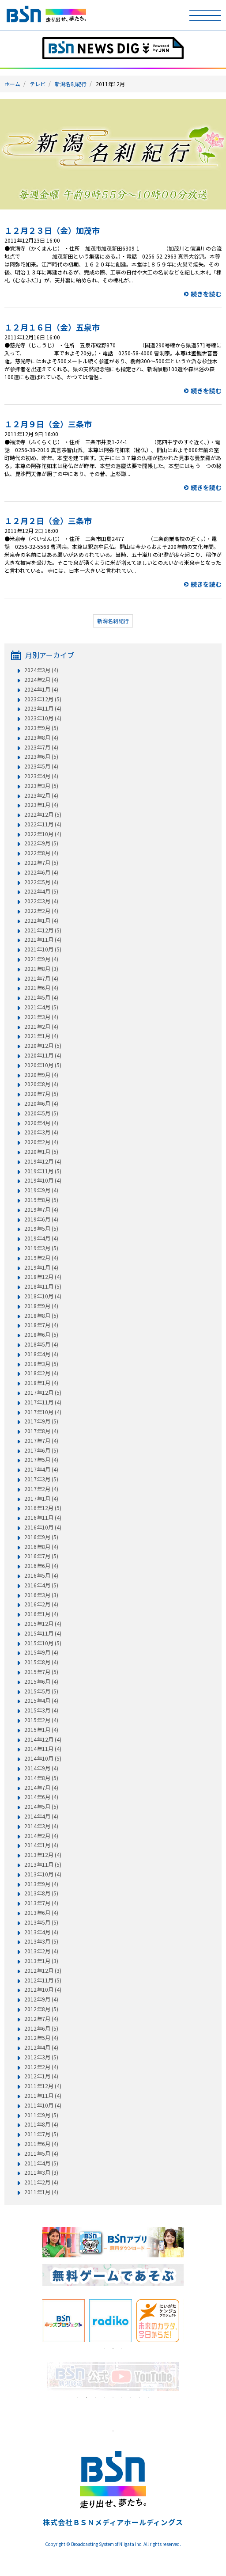 The width and height of the screenshot is (226, 2576). Describe the element at coordinates (48, 520) in the screenshot. I see `１２月２日（金）三条市` at that location.